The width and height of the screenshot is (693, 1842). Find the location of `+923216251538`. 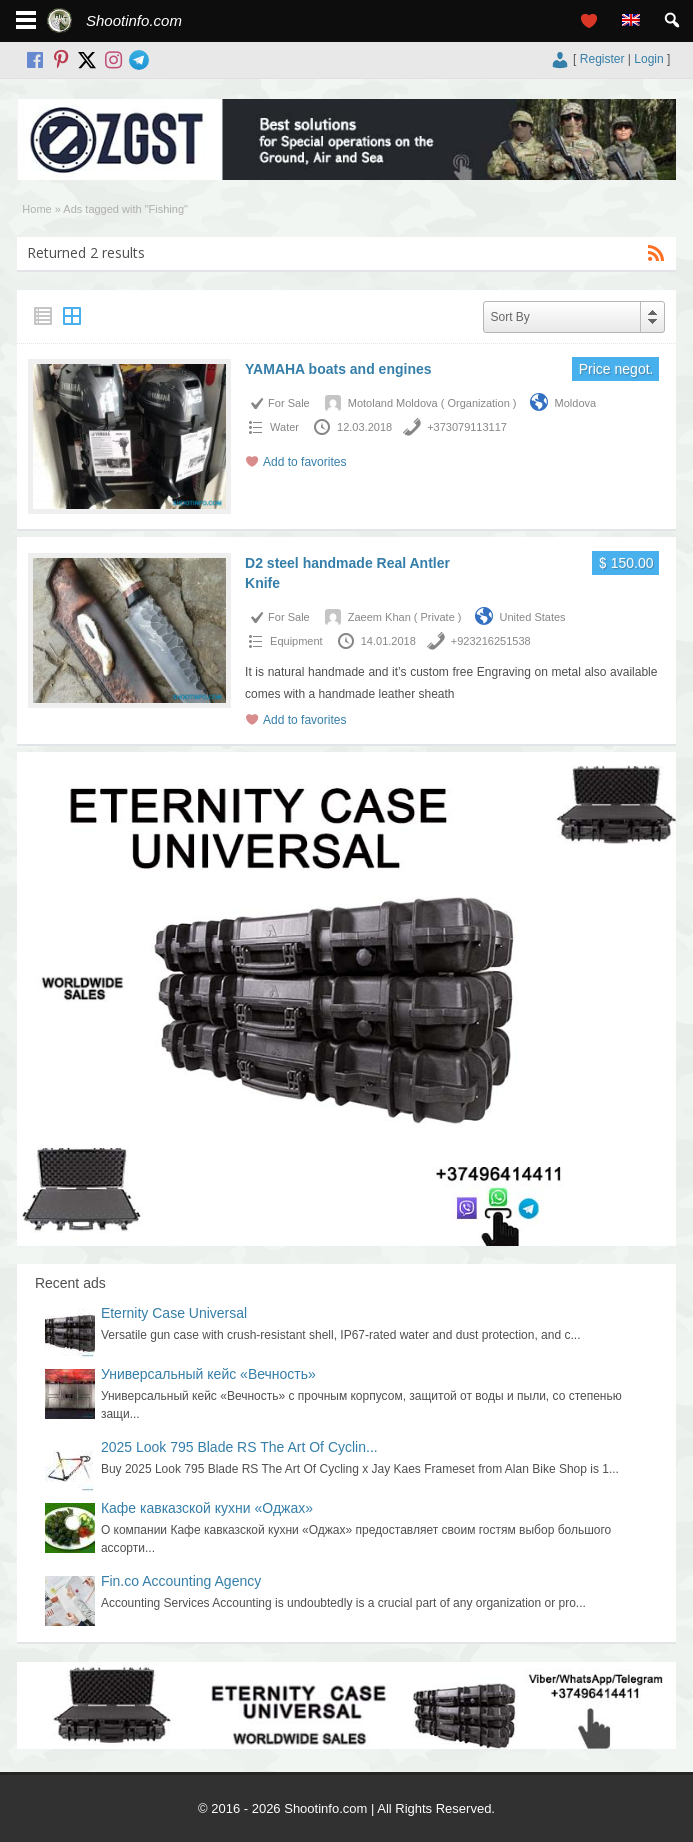

+923216251538 is located at coordinates (491, 641).